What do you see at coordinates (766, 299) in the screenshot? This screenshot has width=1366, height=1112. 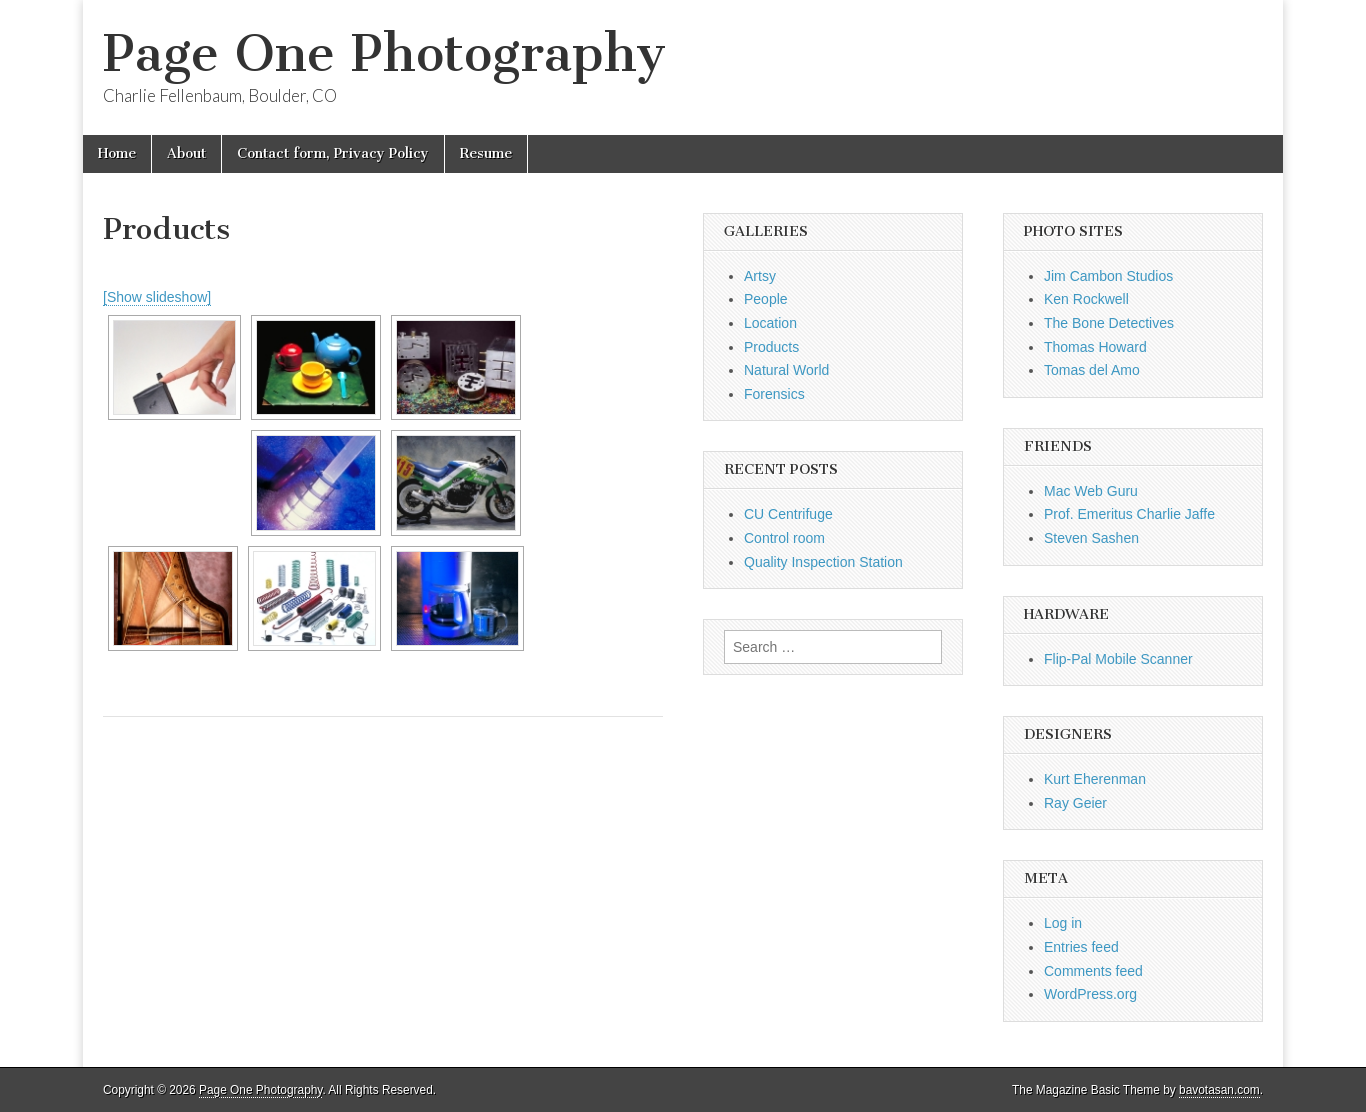 I see `People` at bounding box center [766, 299].